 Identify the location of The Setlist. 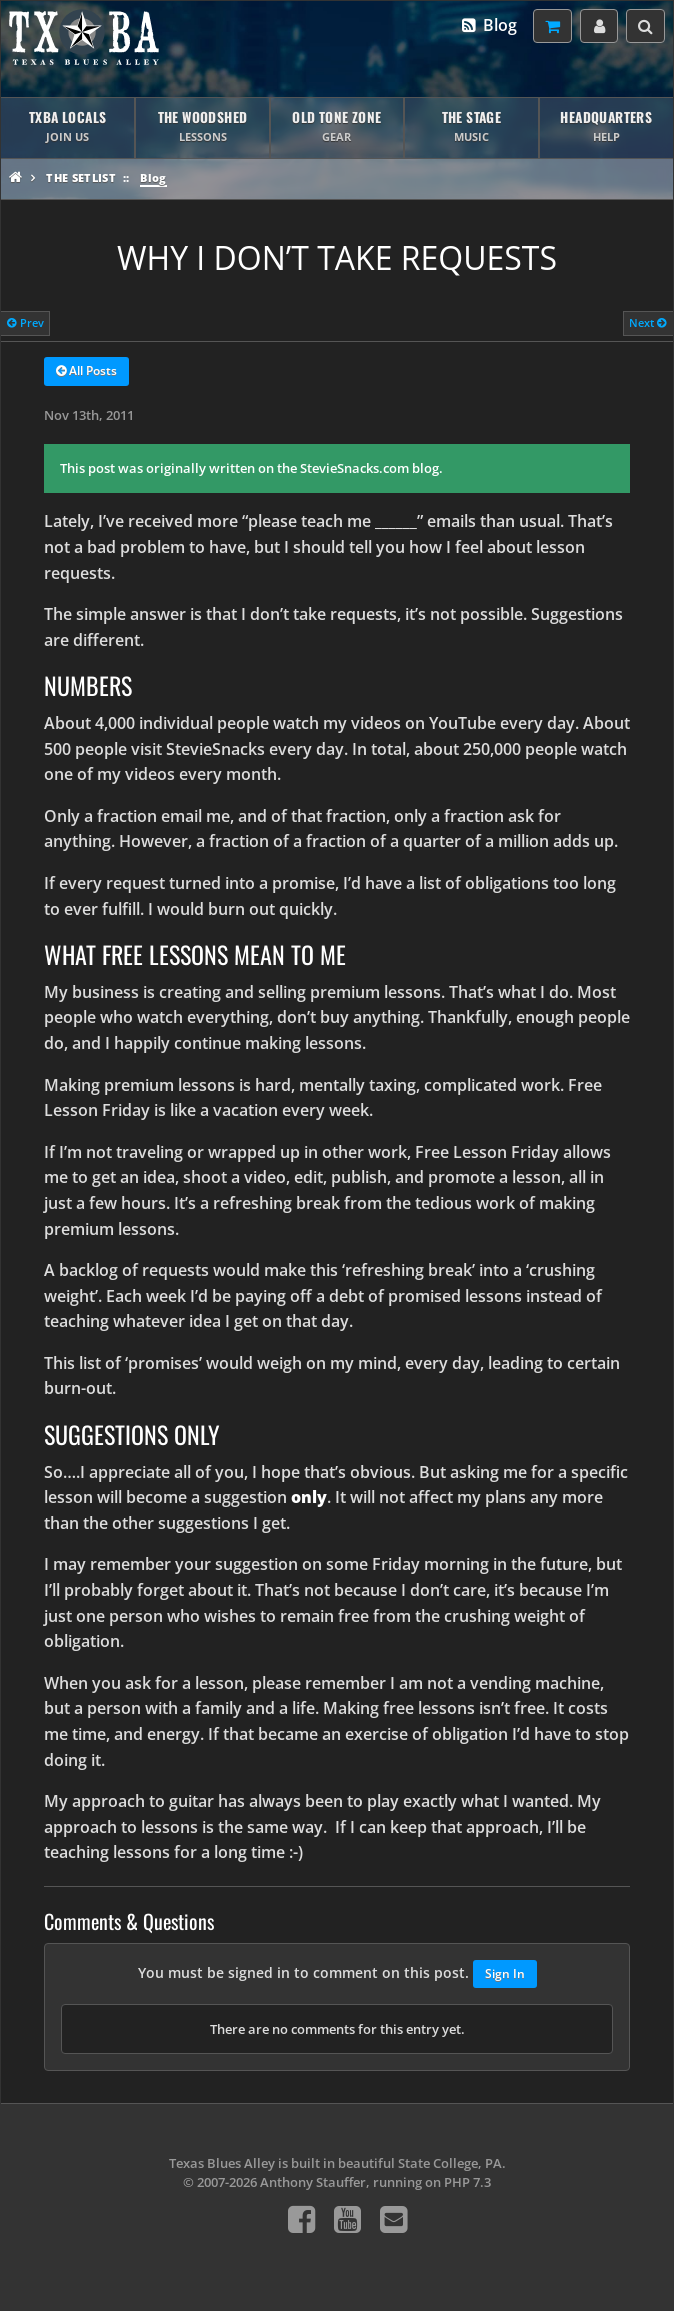
(81, 177).